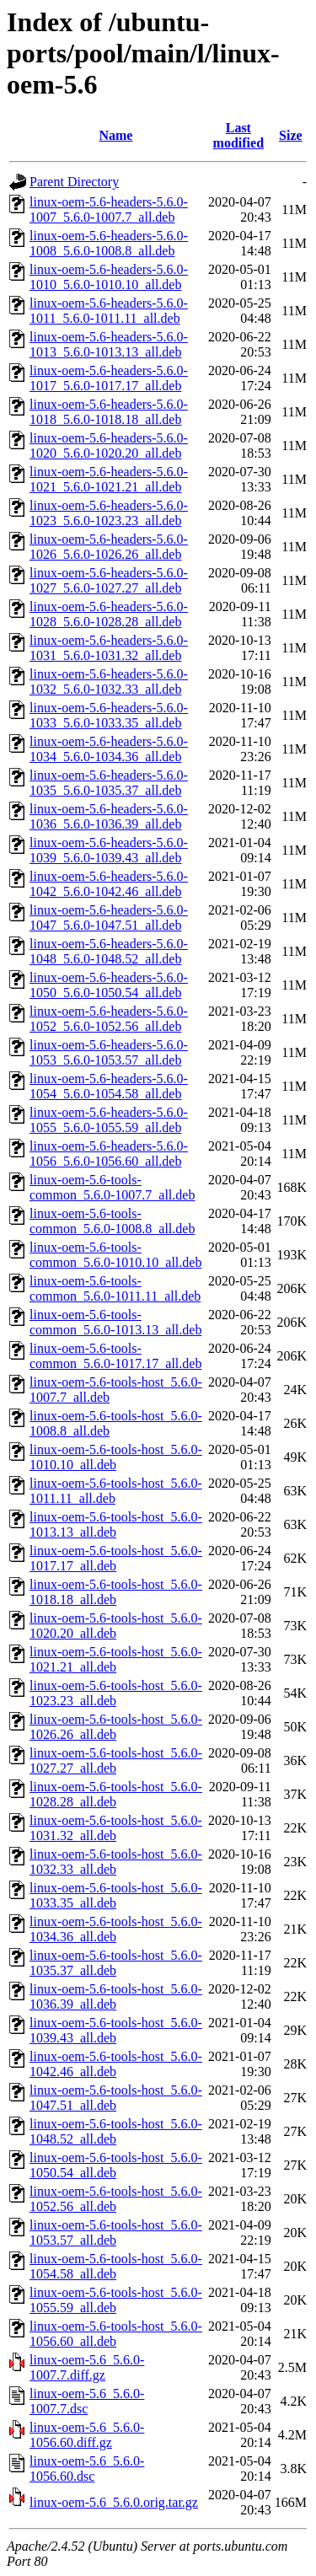  I want to click on linux-oem-5.6-tools-common_5.6.0-1007.7_all.deb, so click(112, 1187).